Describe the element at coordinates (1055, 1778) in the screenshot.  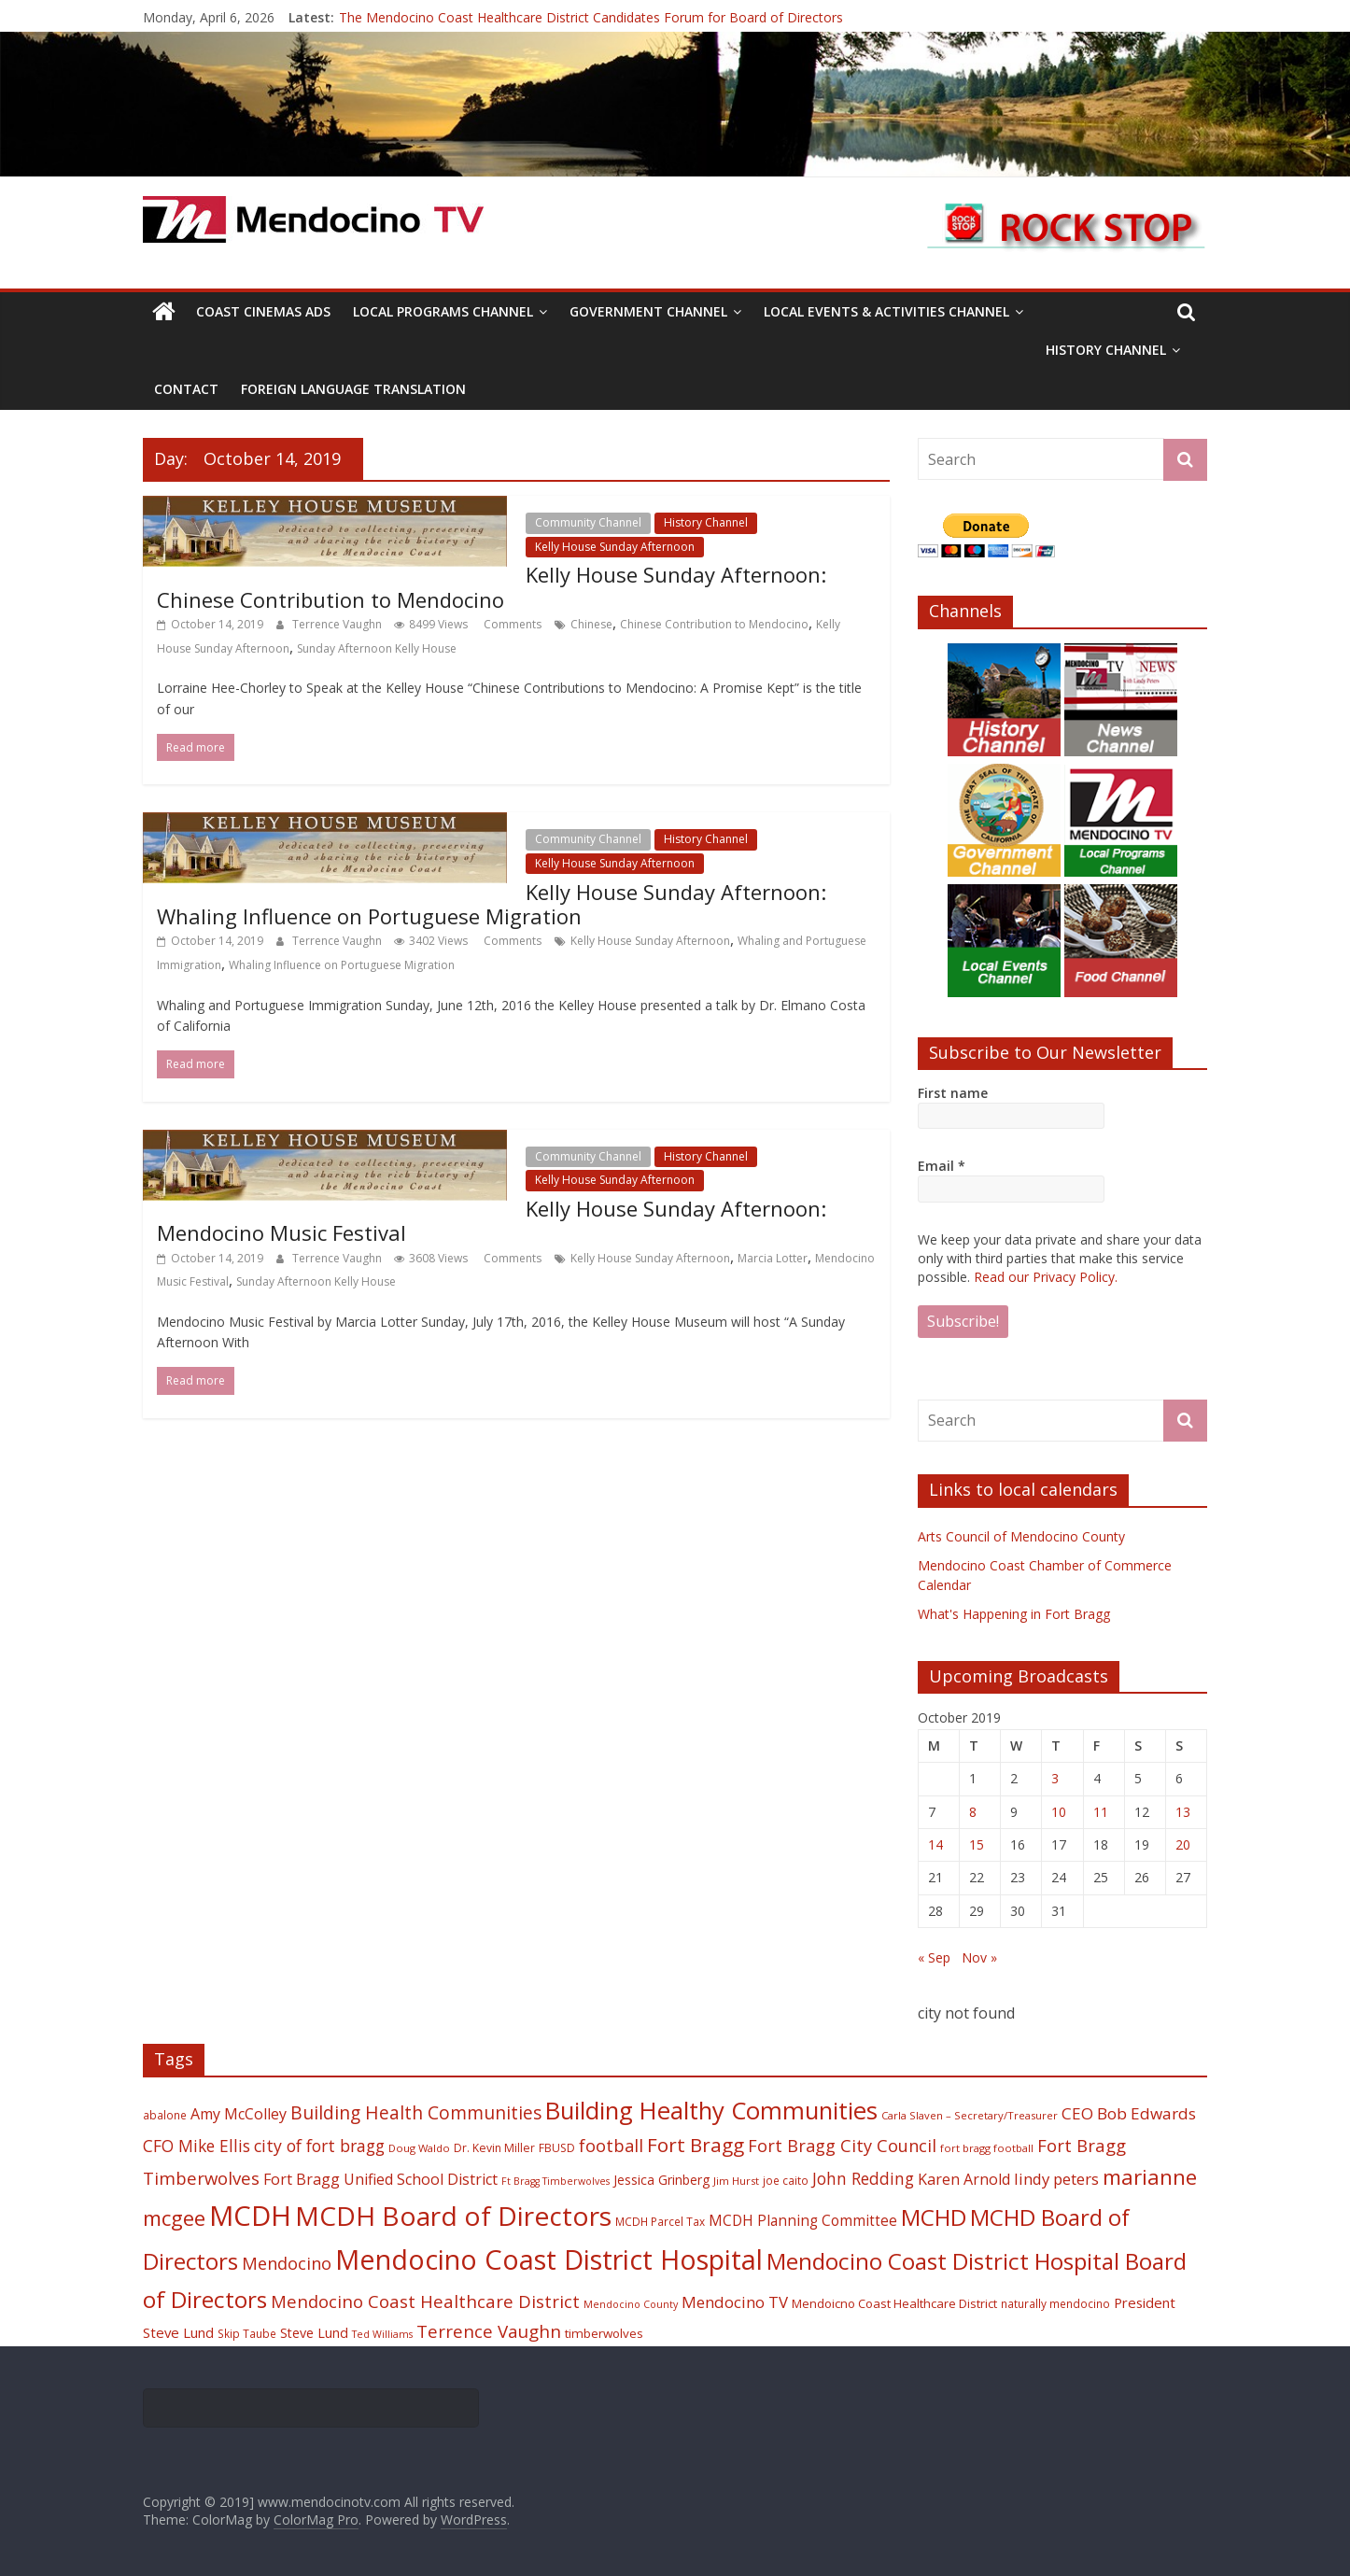
I see `3 [Posts published on October 3, 2019]` at that location.